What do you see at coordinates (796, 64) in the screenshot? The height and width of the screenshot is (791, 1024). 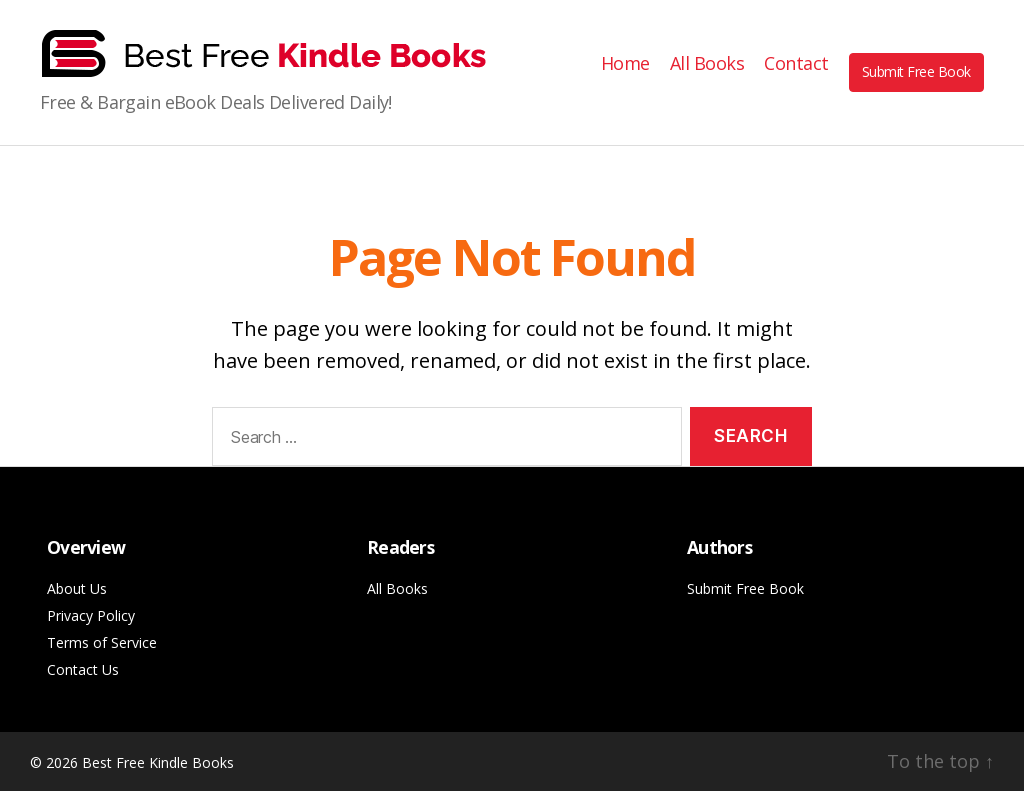 I see `Contact` at bounding box center [796, 64].